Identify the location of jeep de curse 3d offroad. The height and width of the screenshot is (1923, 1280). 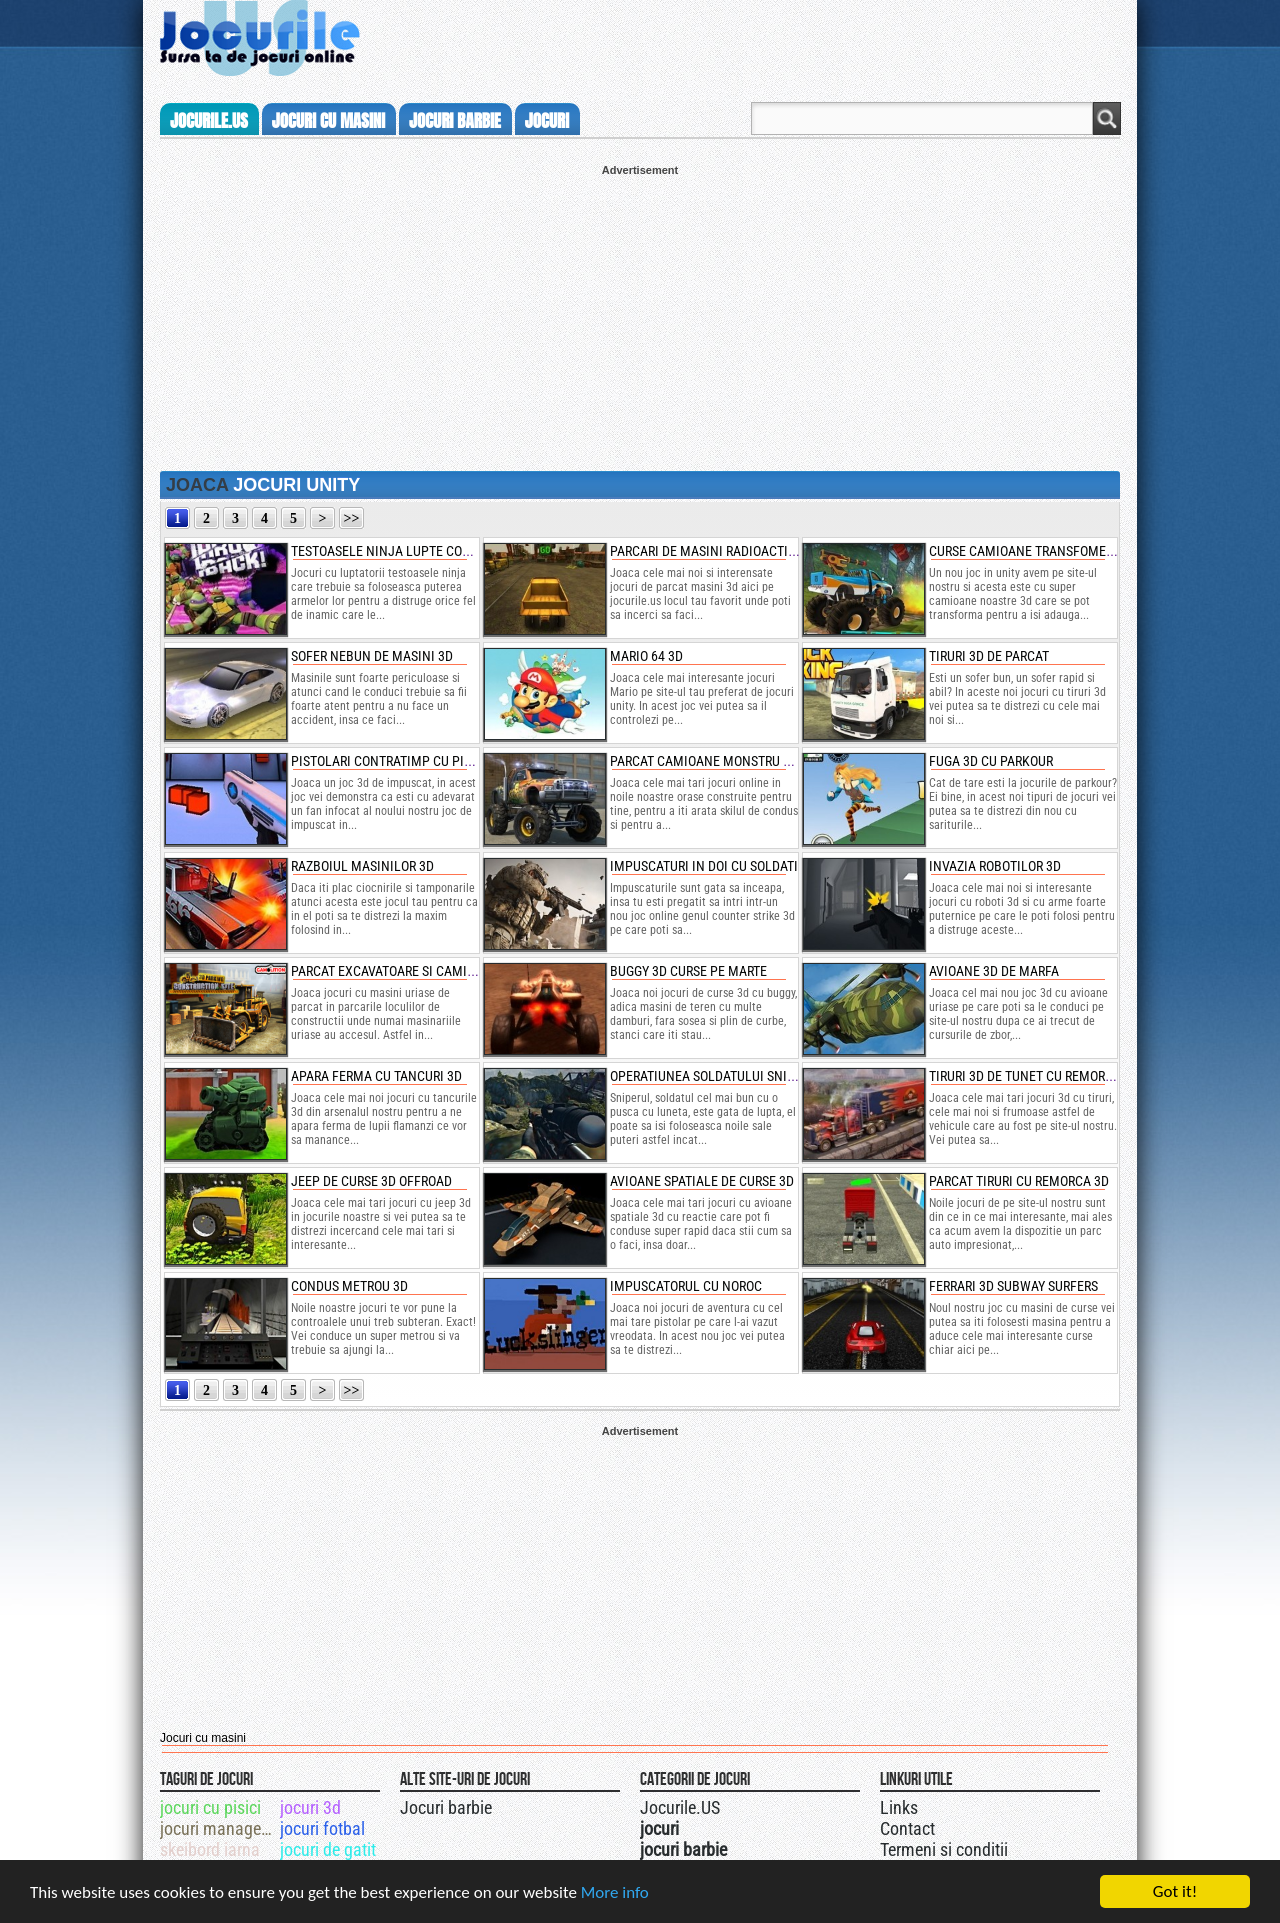
(371, 1181).